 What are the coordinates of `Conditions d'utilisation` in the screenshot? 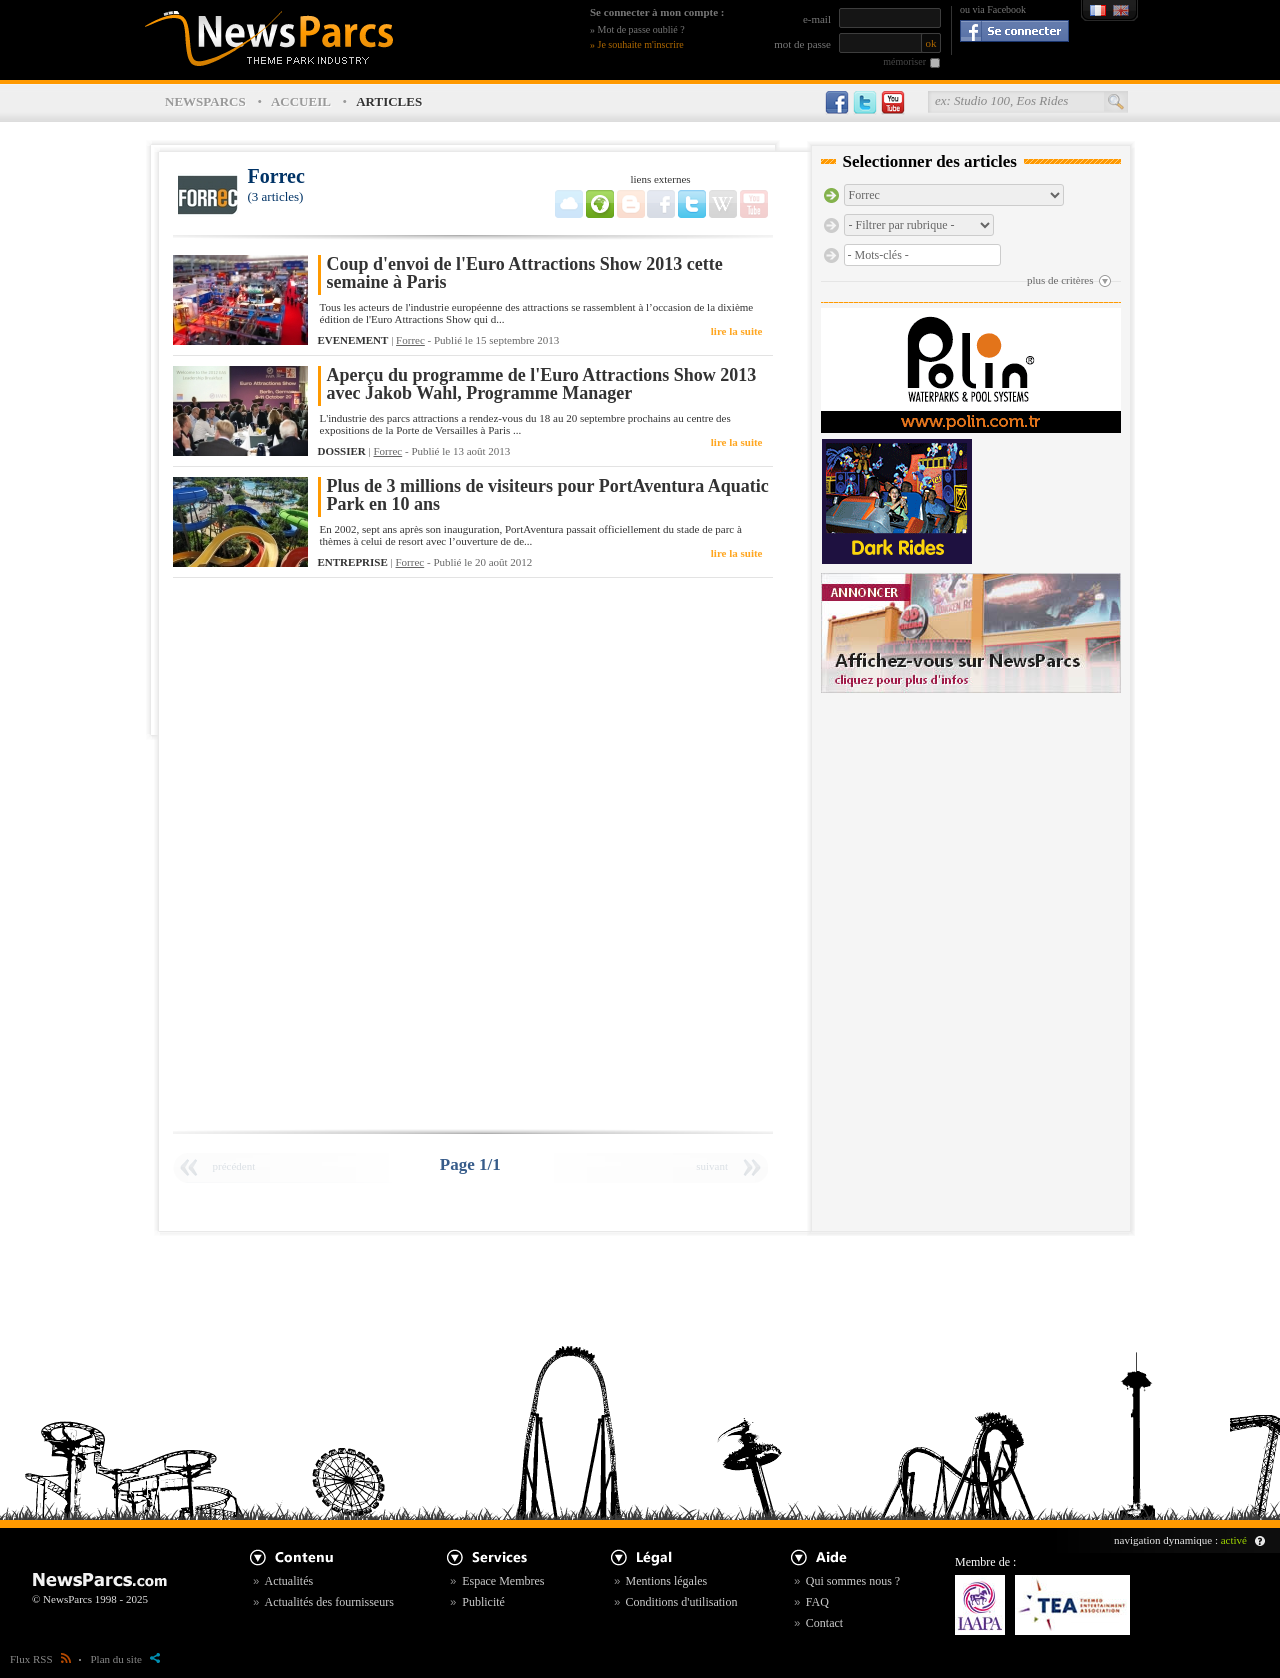 It's located at (682, 1602).